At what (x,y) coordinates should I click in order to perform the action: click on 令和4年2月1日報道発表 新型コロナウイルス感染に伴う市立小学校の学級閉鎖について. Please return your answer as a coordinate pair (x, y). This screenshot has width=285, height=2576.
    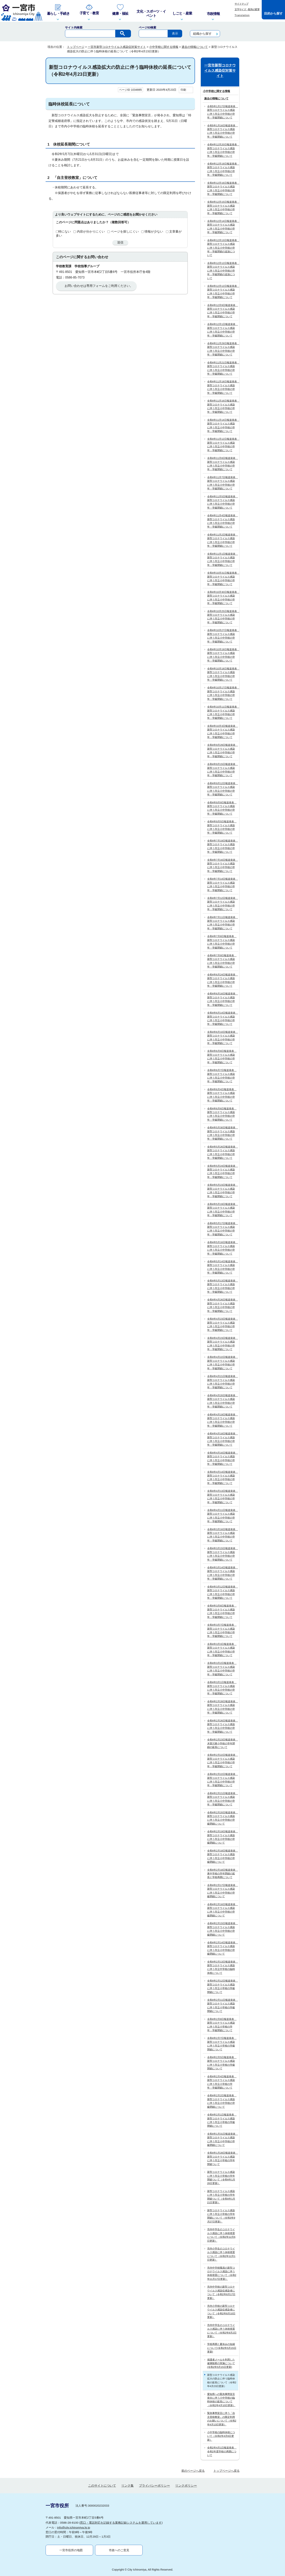
    Looking at the image, I should click on (222, 2120).